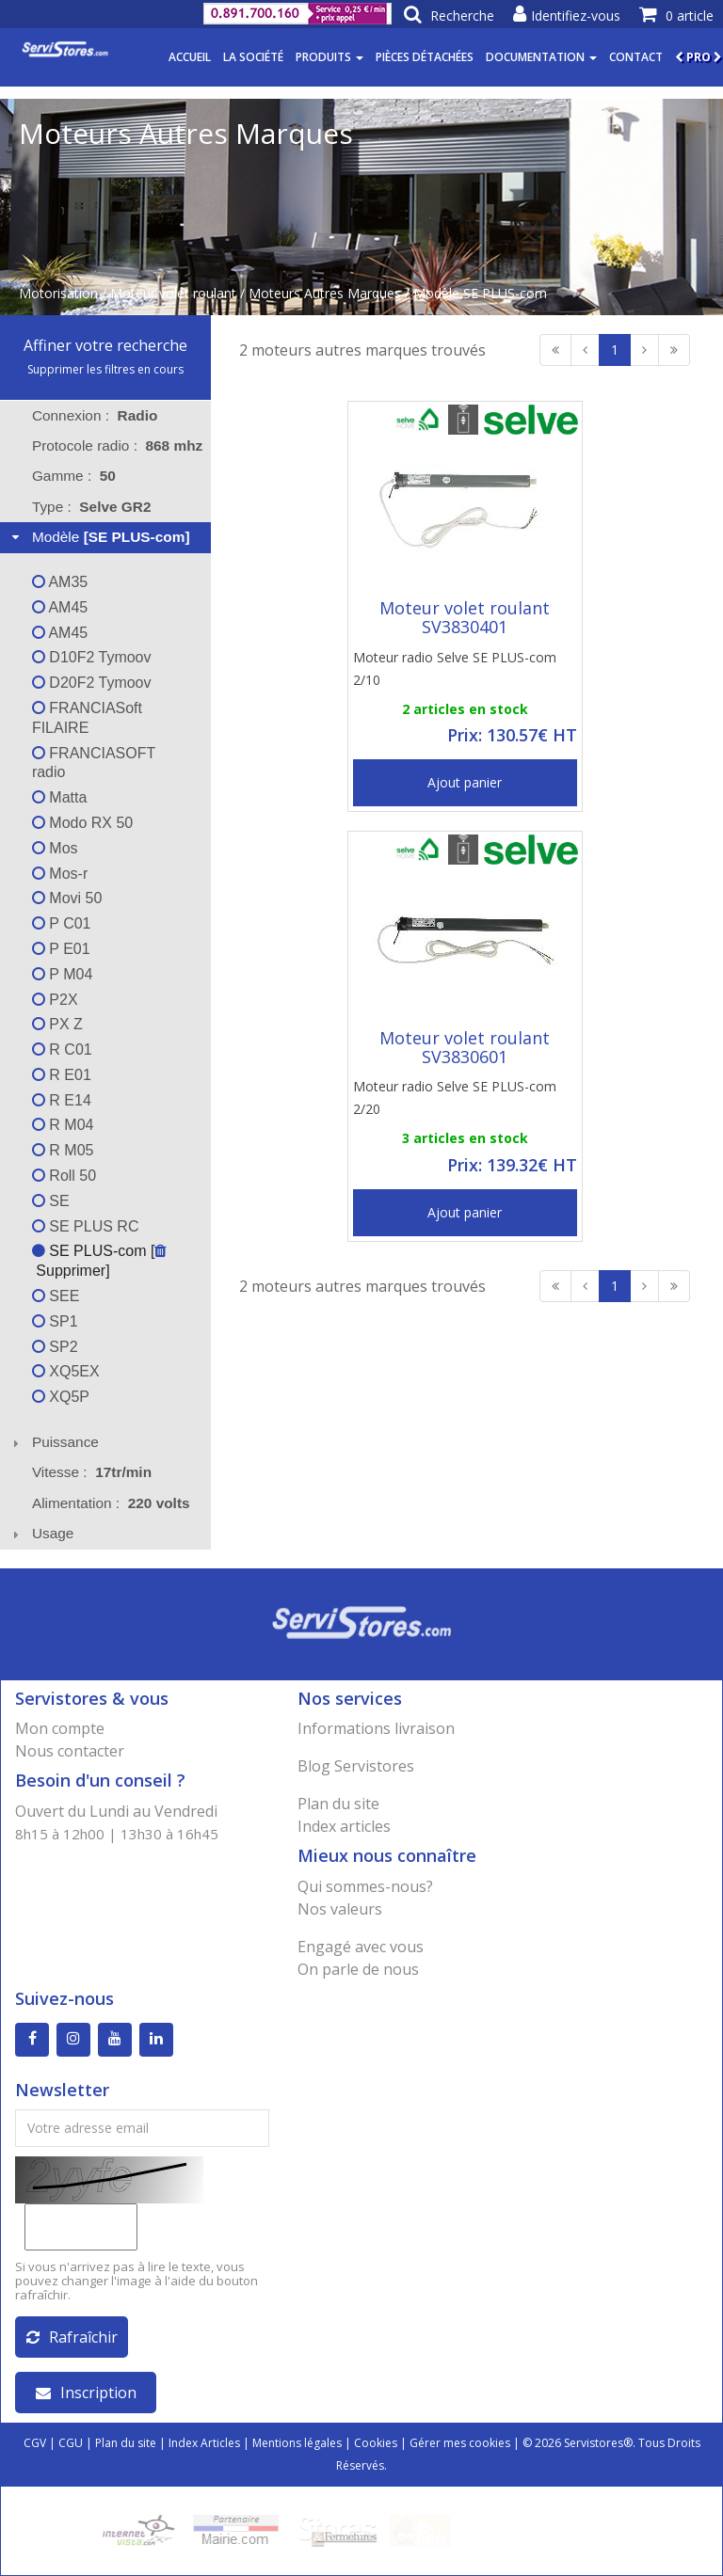 Image resolution: width=723 pixels, height=2576 pixels. Describe the element at coordinates (454, 668) in the screenshot. I see `Moteur radio Selve SE PLUS-com 2/10` at that location.